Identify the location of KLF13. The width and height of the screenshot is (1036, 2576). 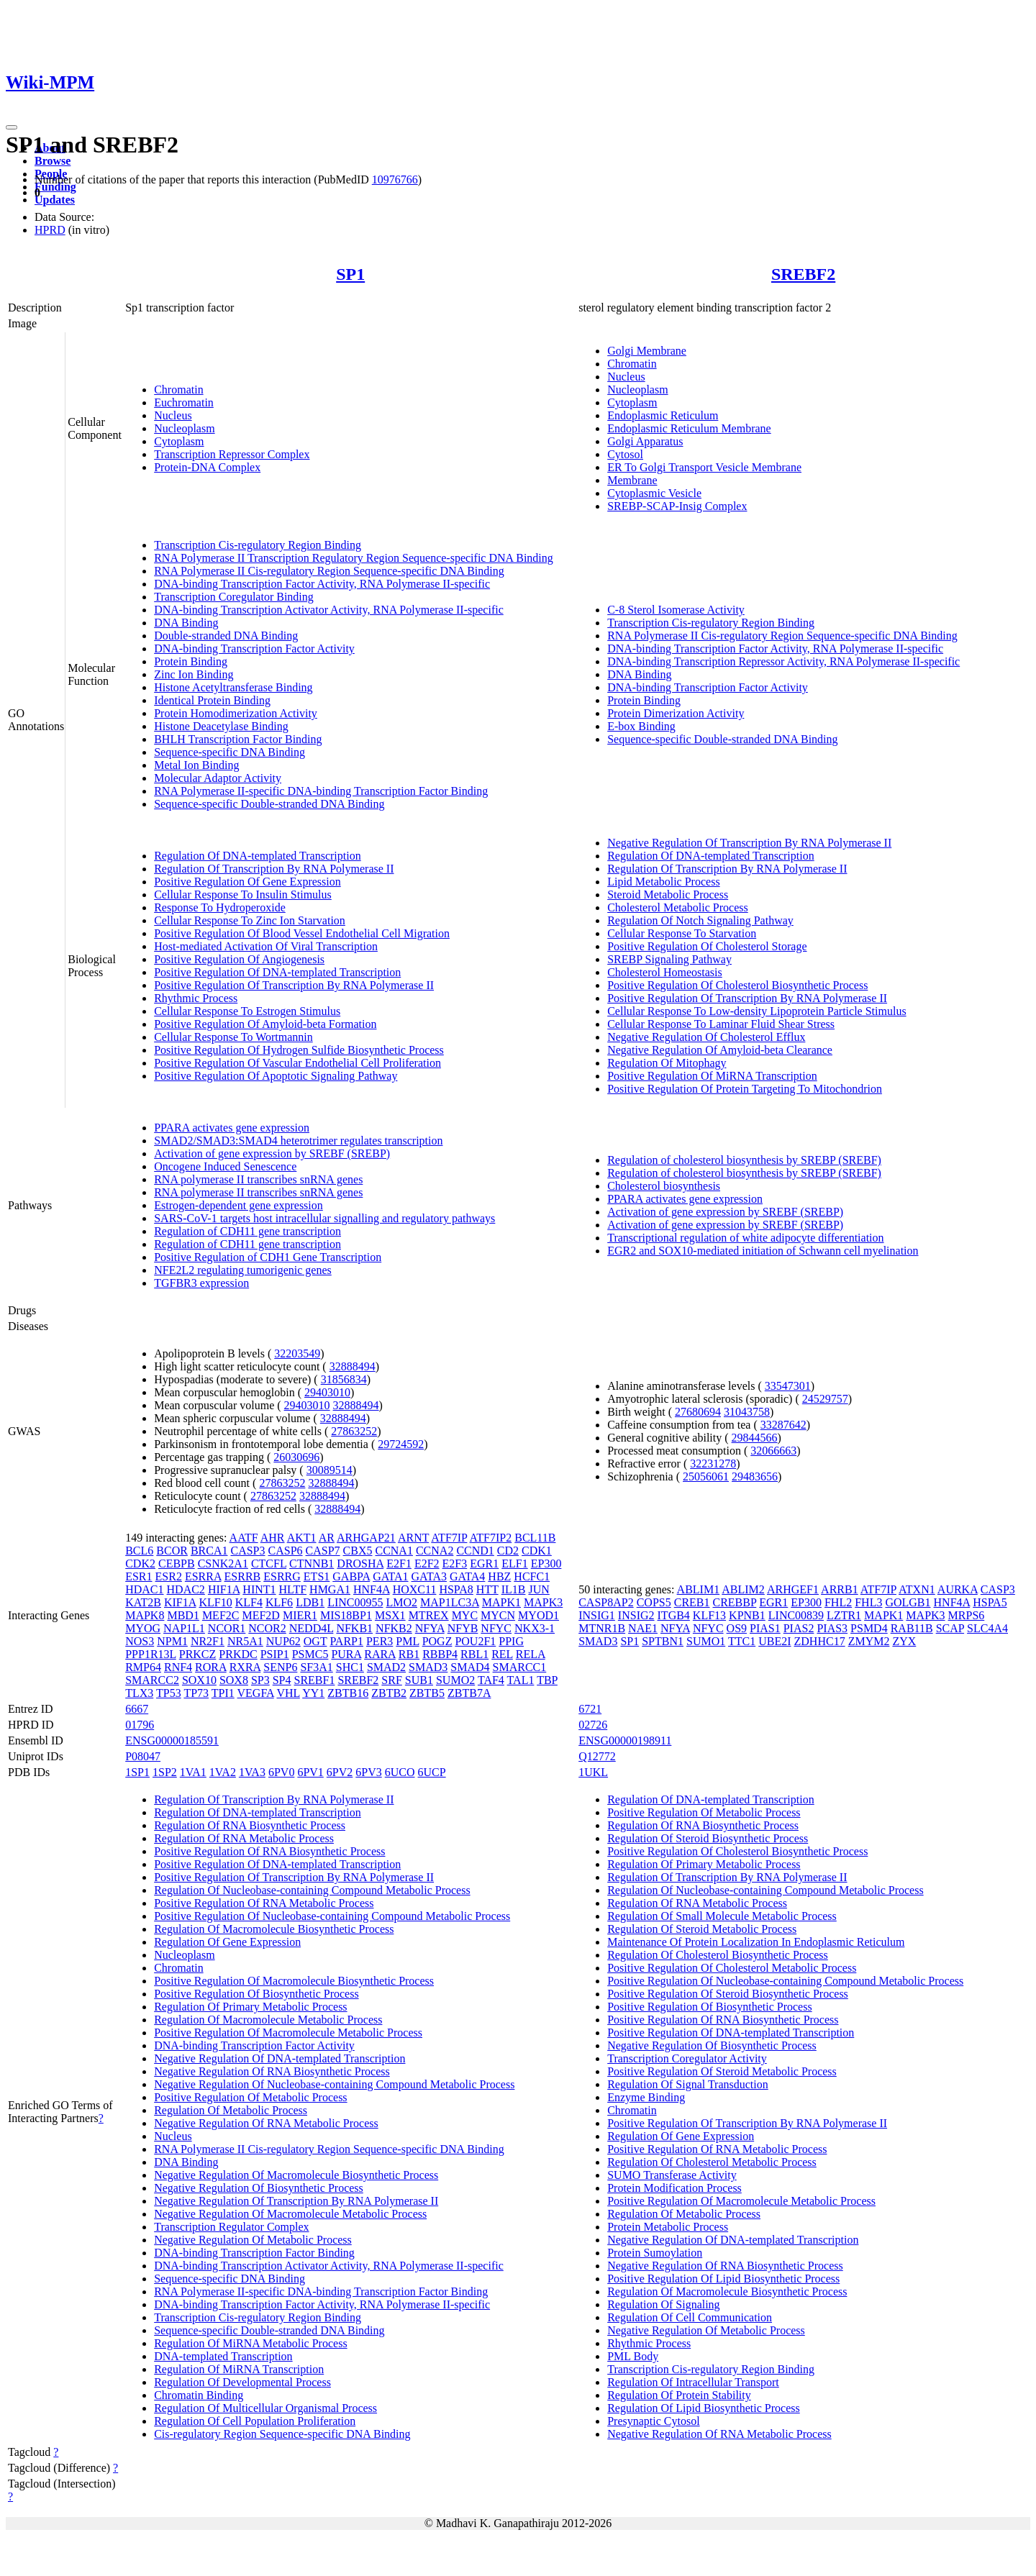
(709, 1615).